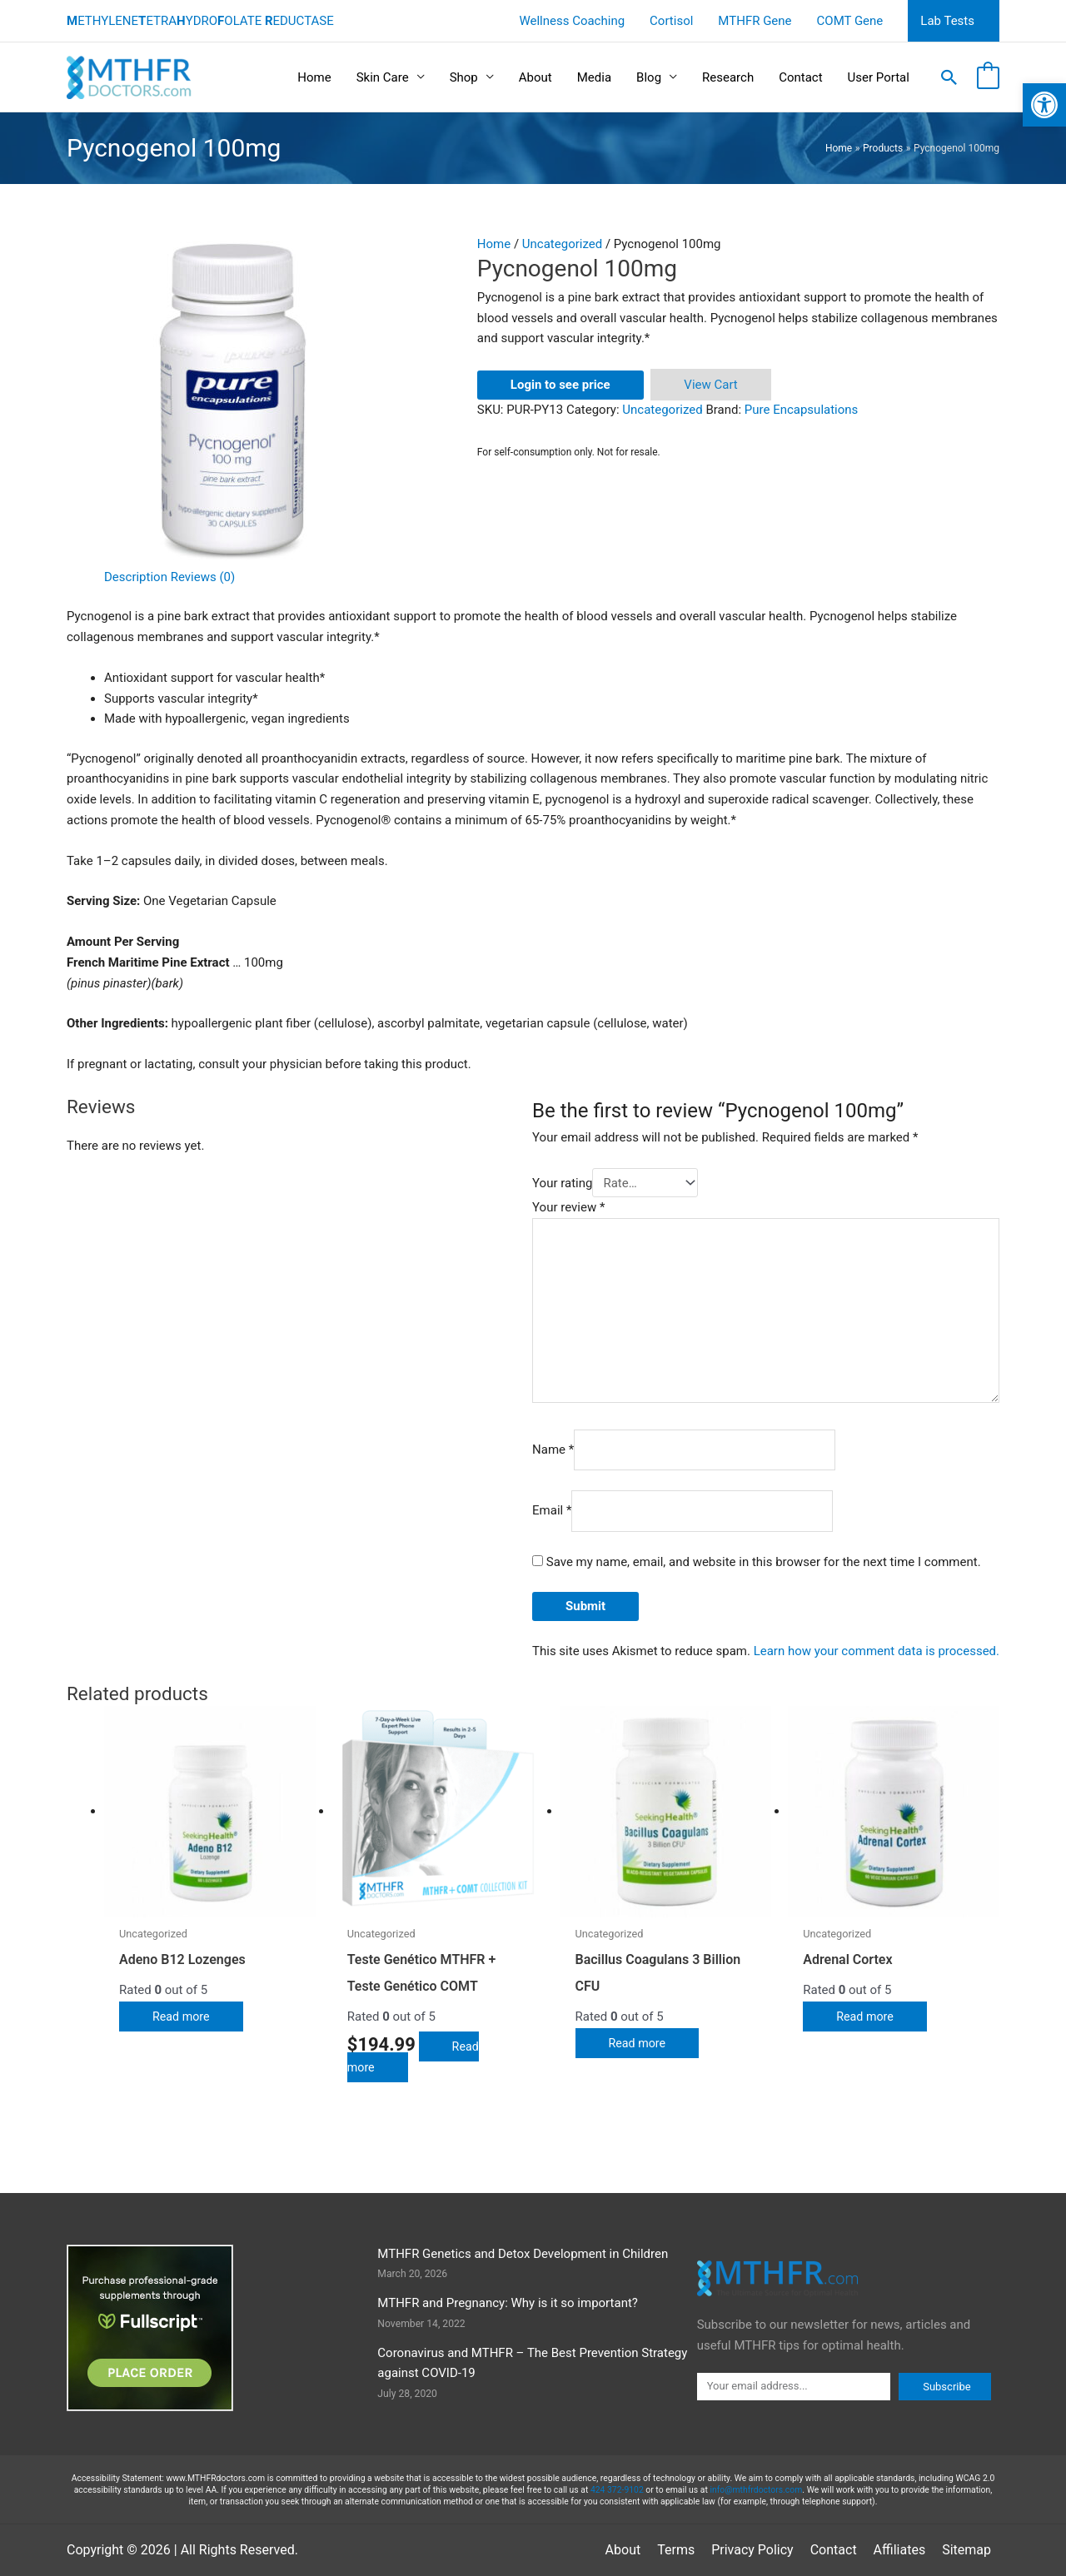 The width and height of the screenshot is (1066, 2576). What do you see at coordinates (594, 77) in the screenshot?
I see `Media` at bounding box center [594, 77].